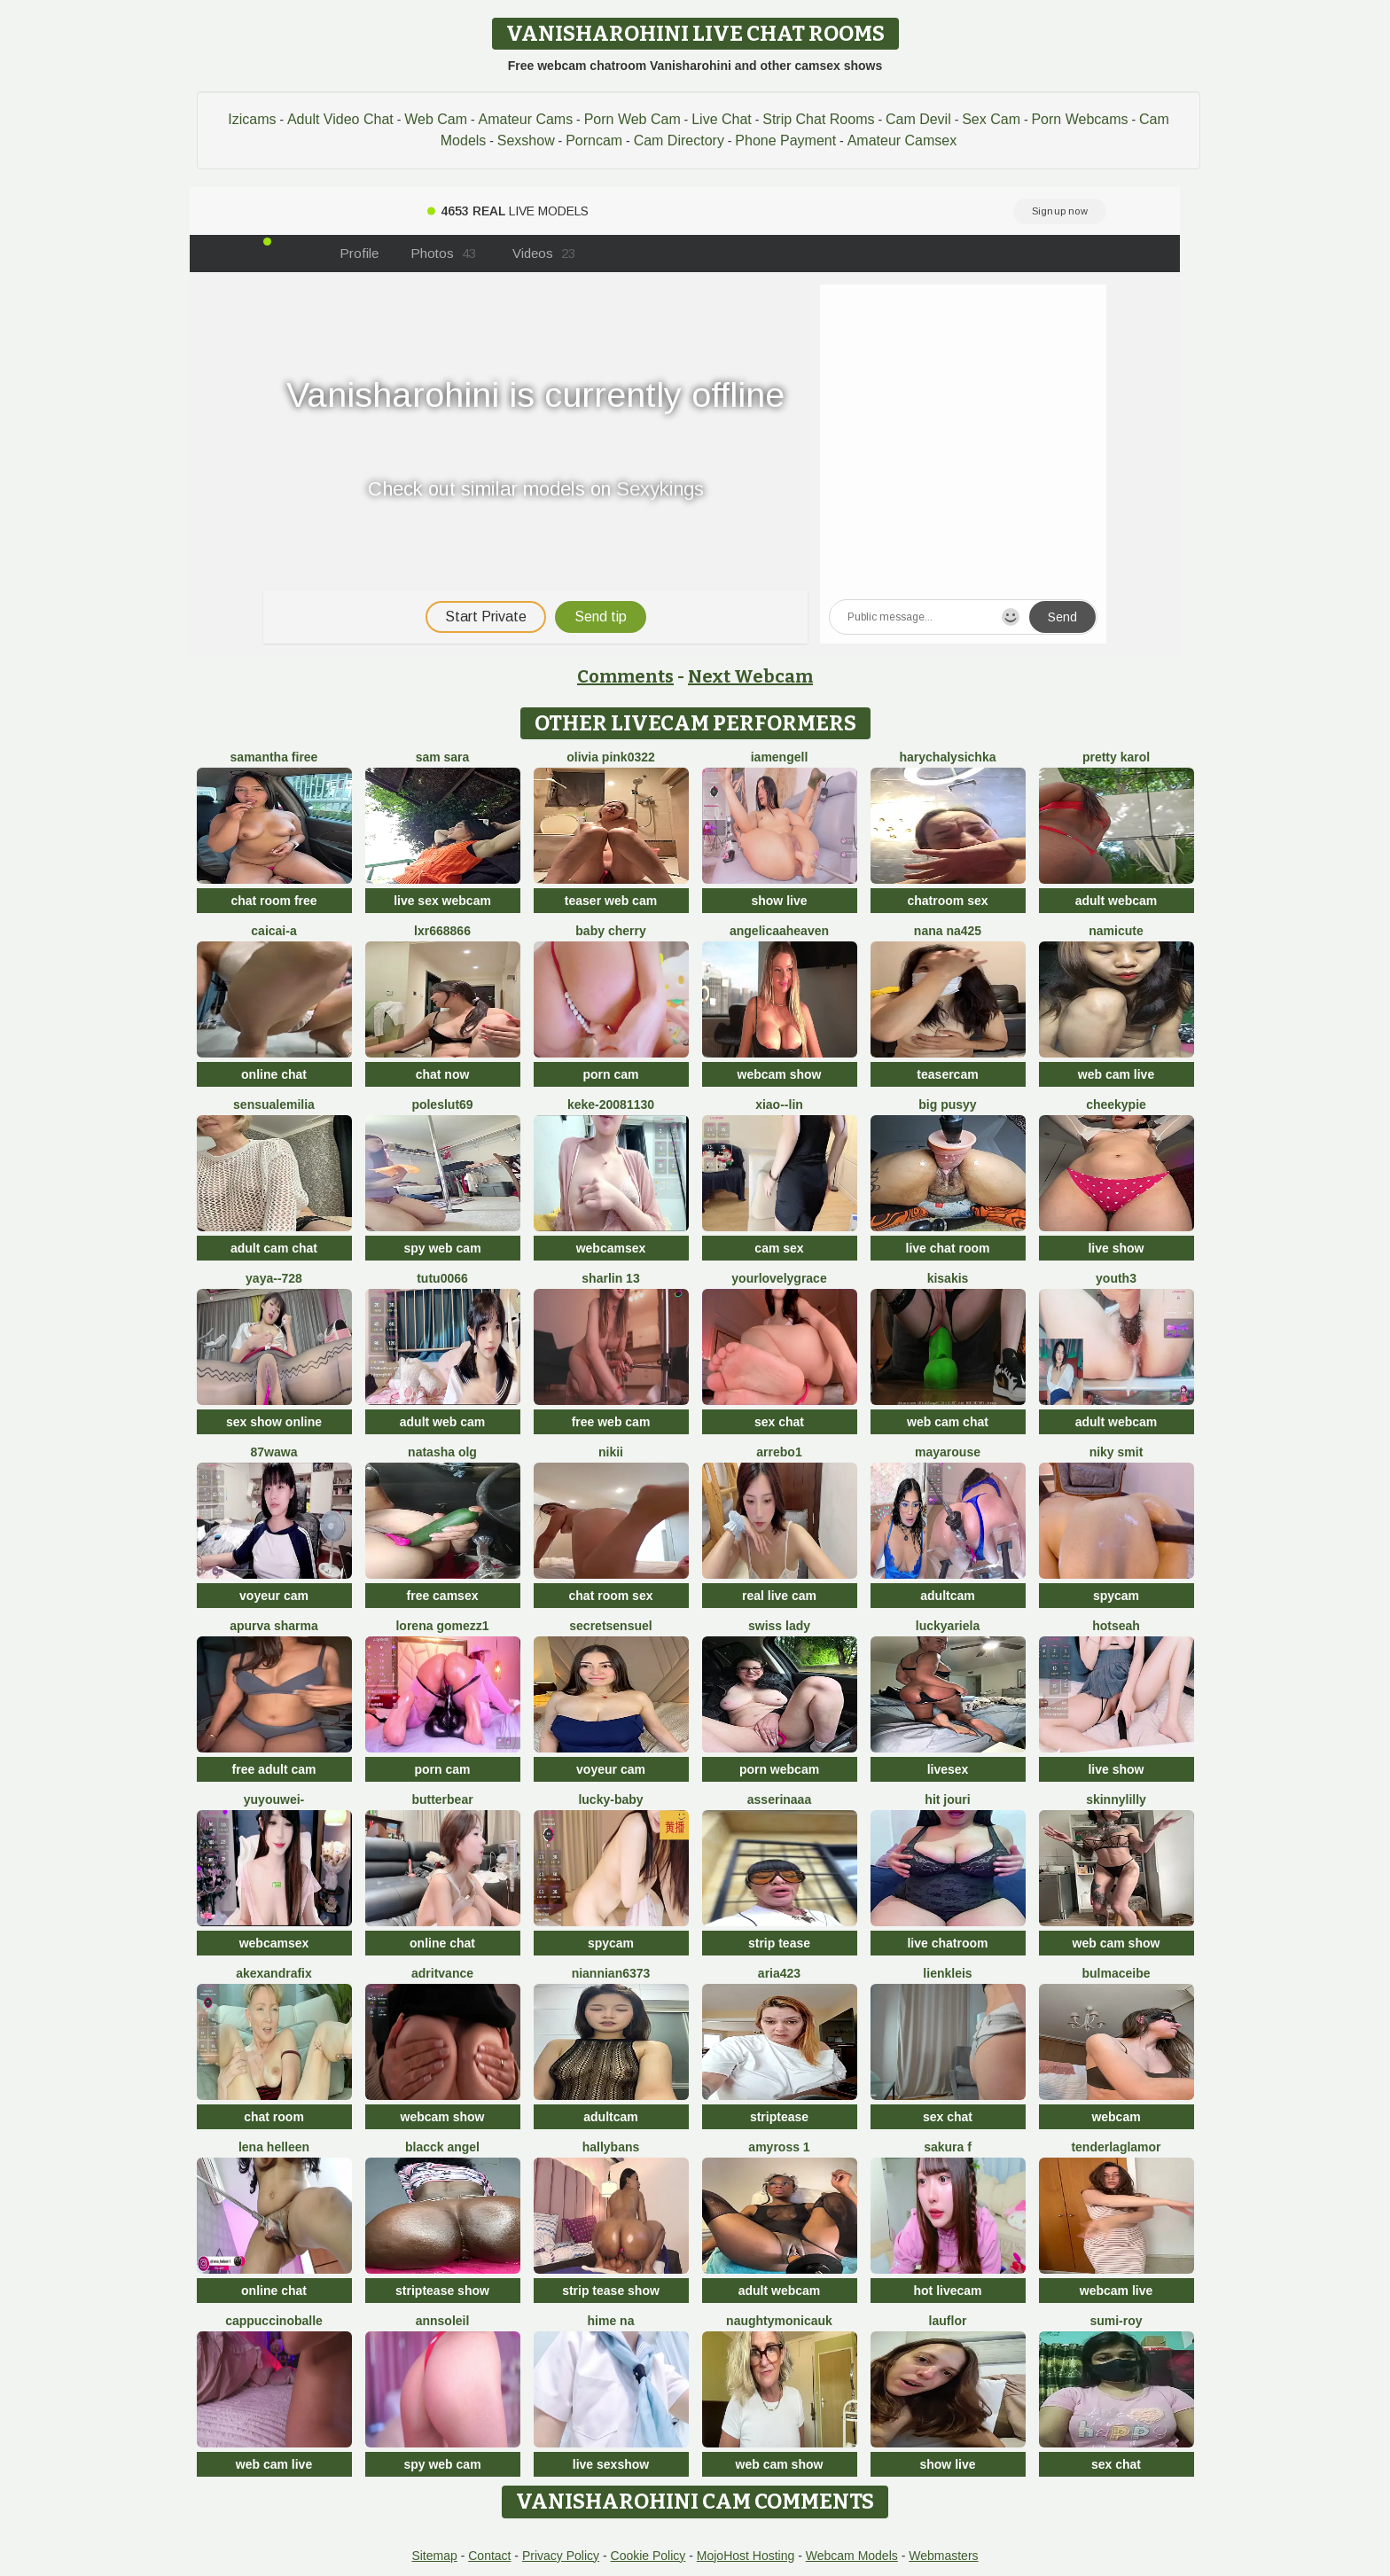  What do you see at coordinates (947, 1104) in the screenshot?
I see `big pusyy` at bounding box center [947, 1104].